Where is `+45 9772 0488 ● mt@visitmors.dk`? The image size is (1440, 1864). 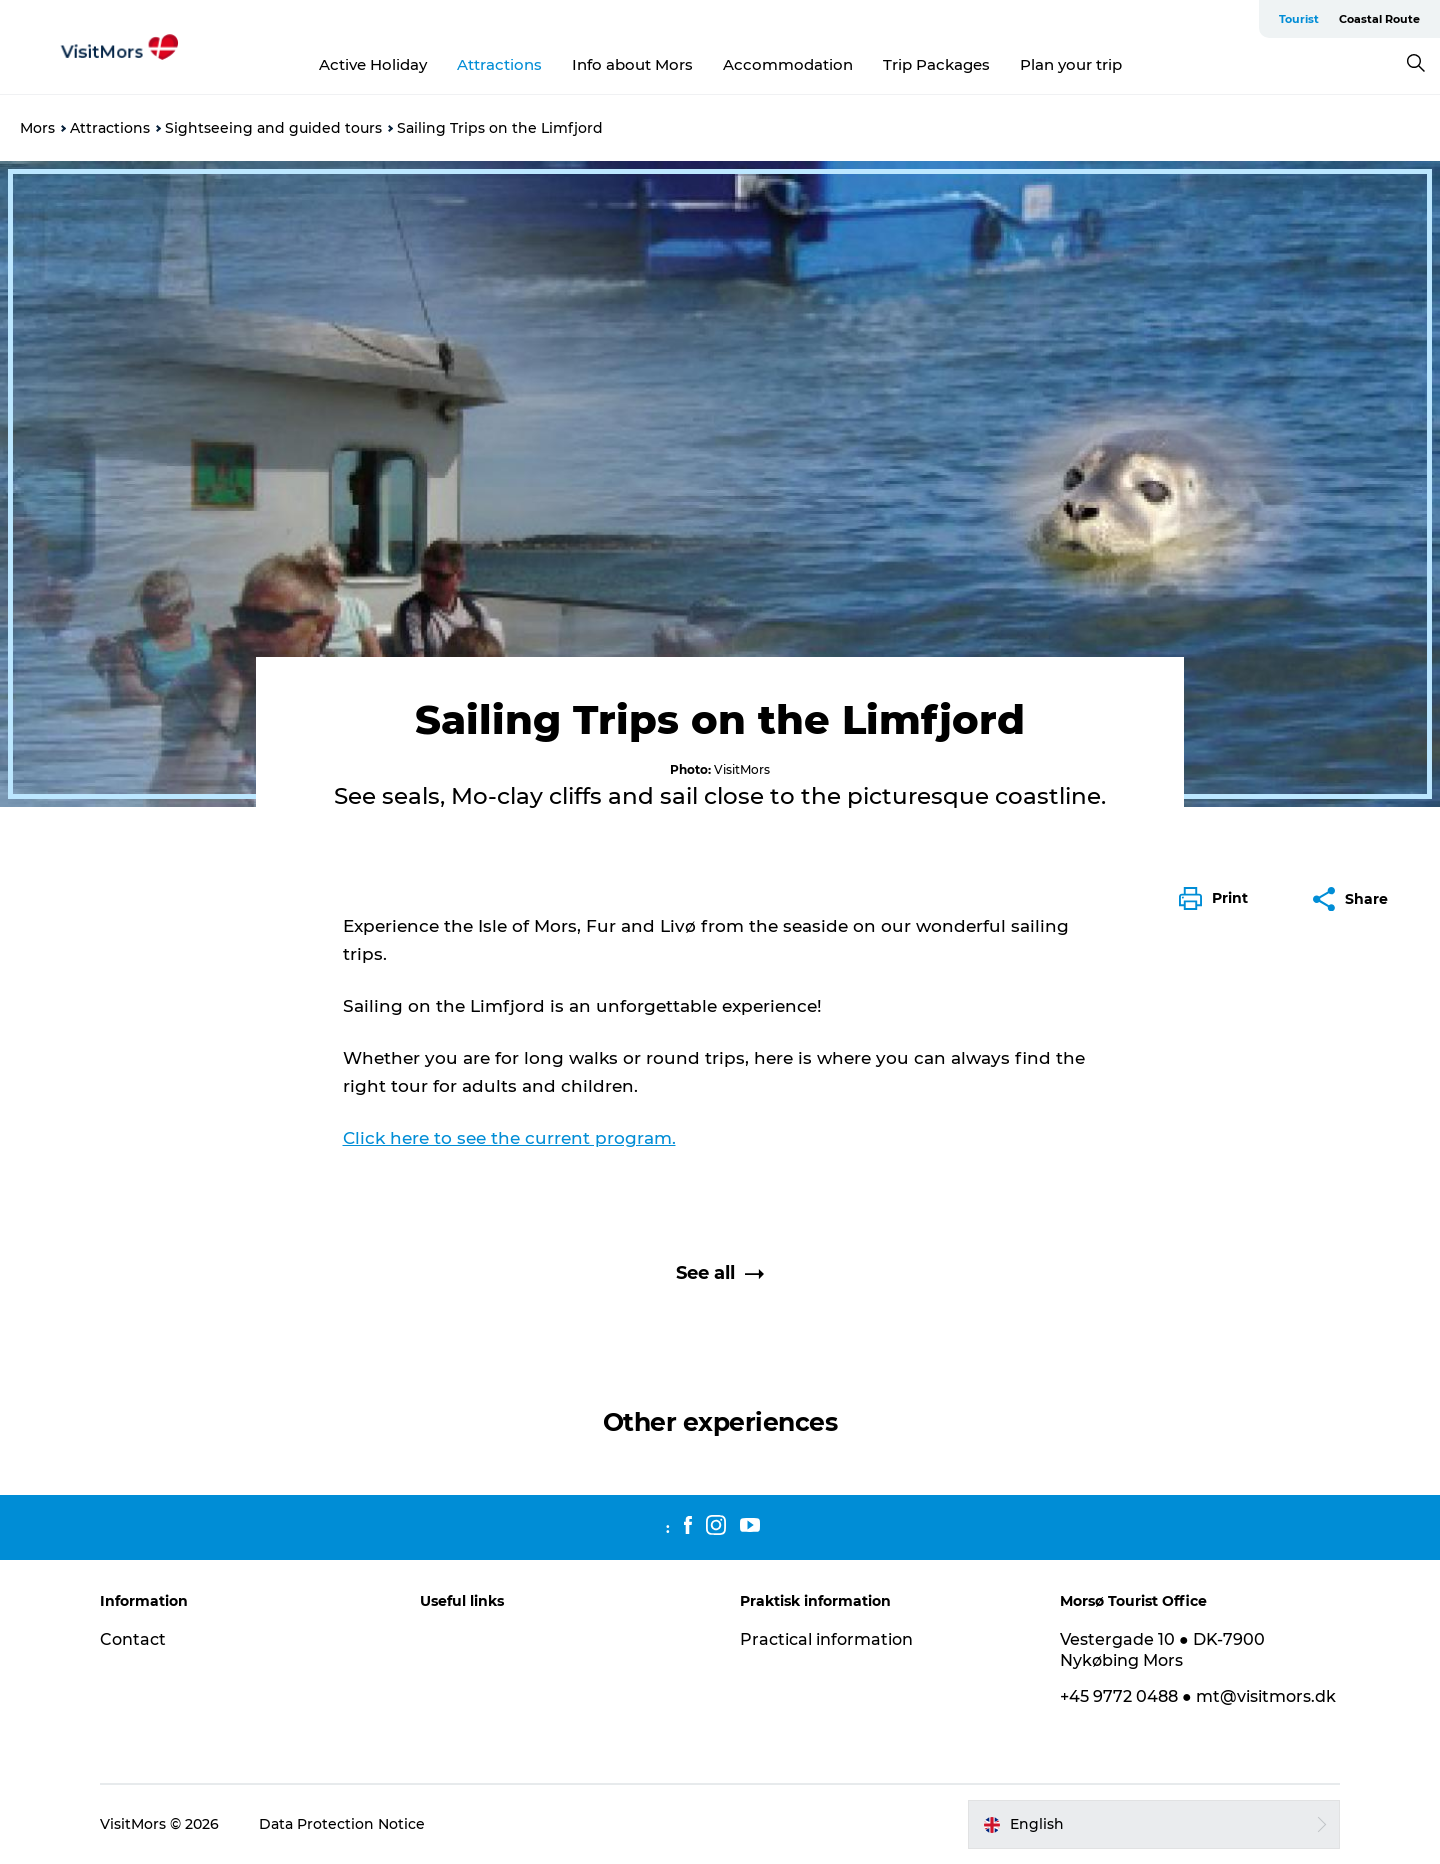 +45 9772 0488 ● mt@visitmors.dk is located at coordinates (1198, 1696).